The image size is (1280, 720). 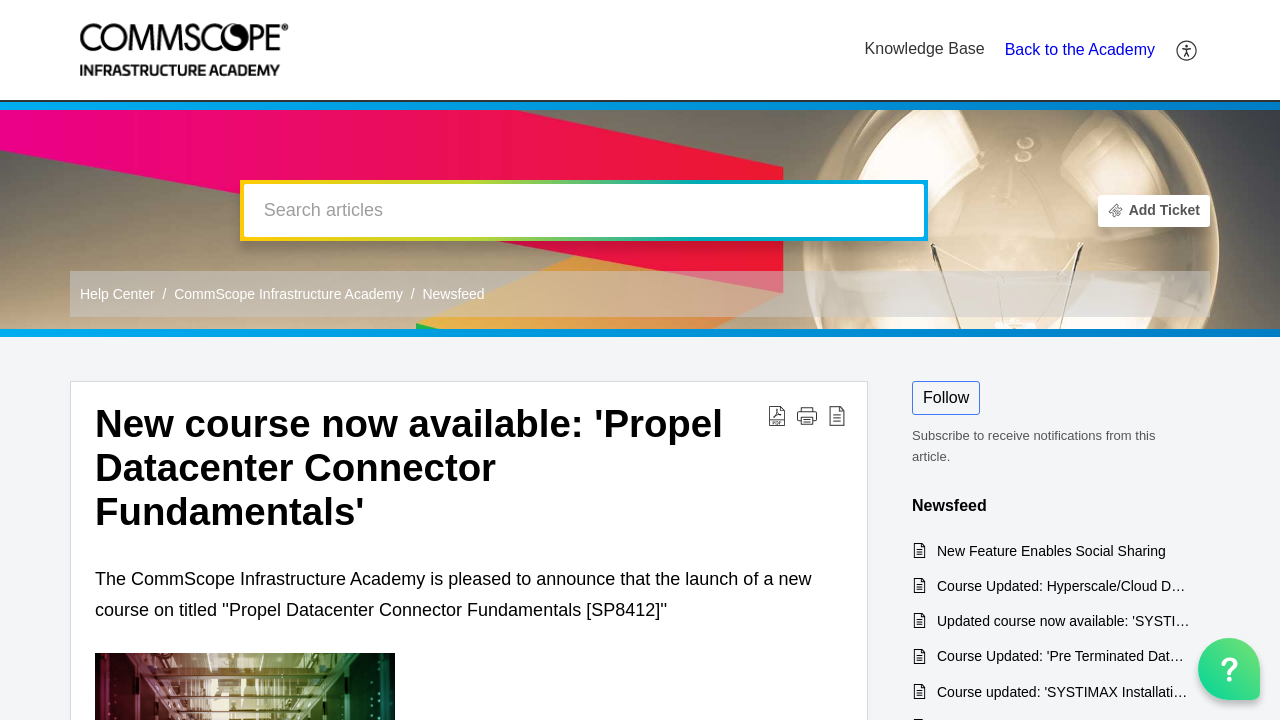 What do you see at coordinates (1187, 50) in the screenshot?
I see `[menuitem]` at bounding box center [1187, 50].